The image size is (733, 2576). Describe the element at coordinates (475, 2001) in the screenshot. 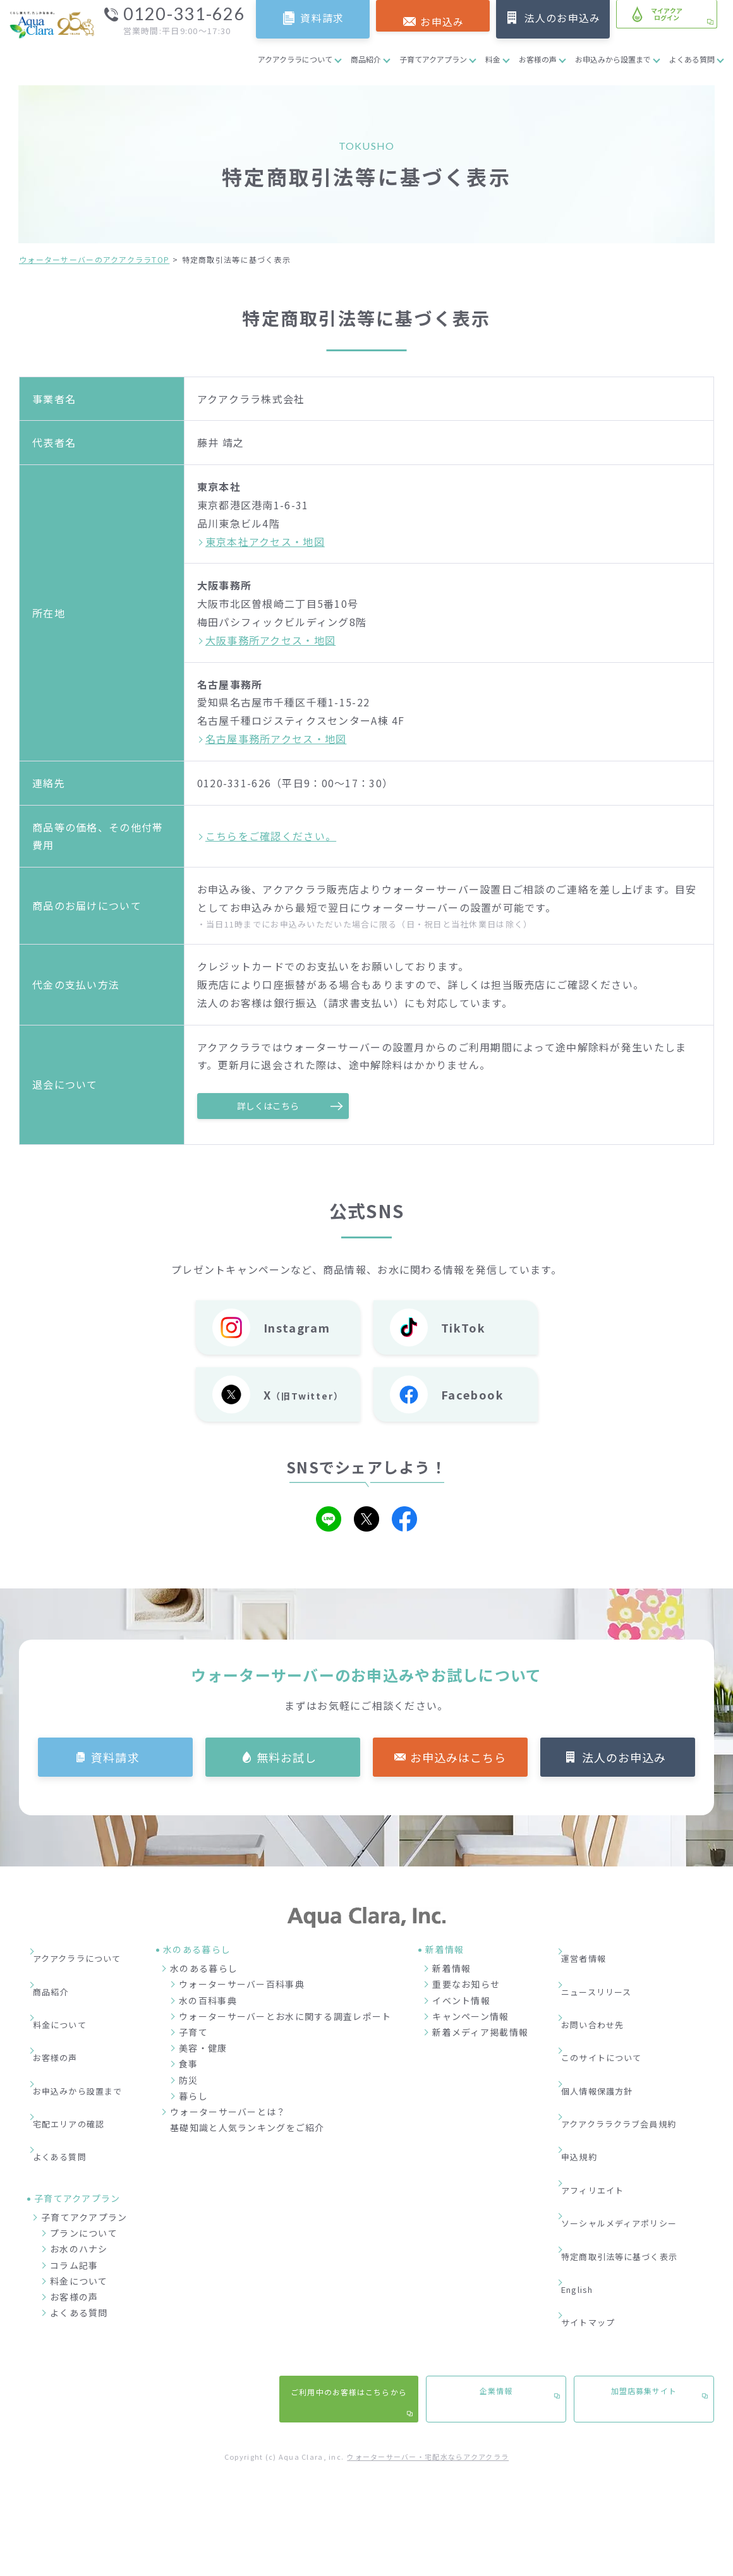

I see `イベント情報` at that location.